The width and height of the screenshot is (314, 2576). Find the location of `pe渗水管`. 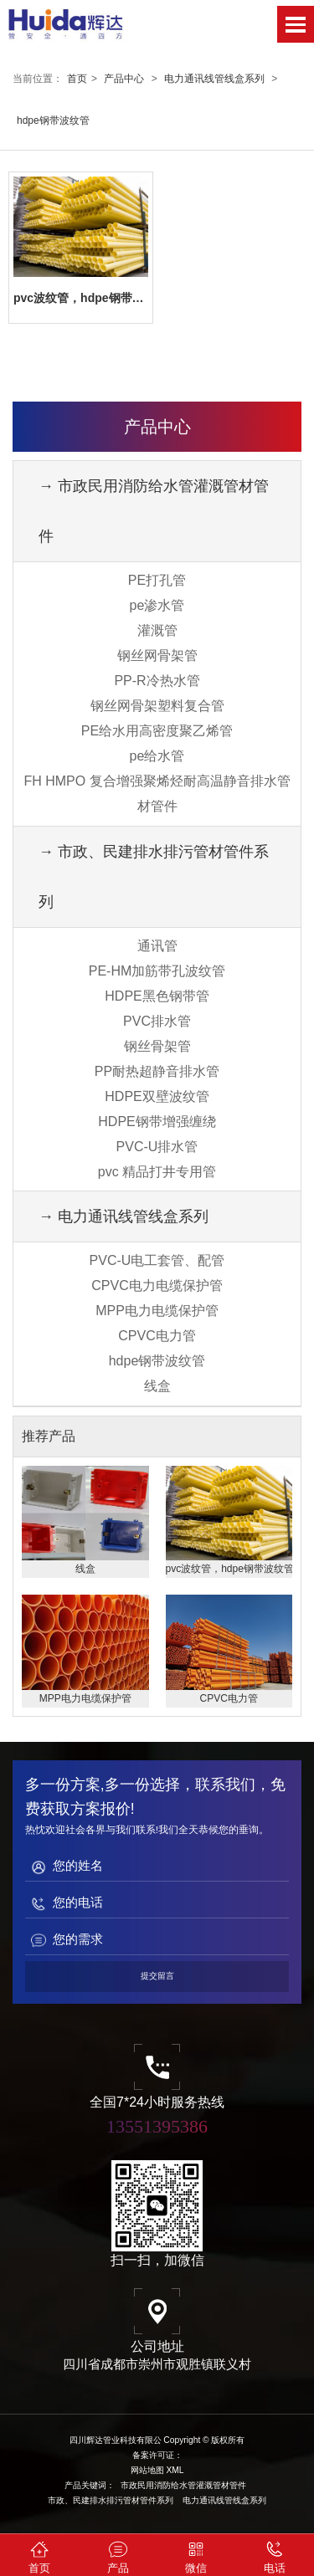

pe渗水管 is located at coordinates (157, 605).